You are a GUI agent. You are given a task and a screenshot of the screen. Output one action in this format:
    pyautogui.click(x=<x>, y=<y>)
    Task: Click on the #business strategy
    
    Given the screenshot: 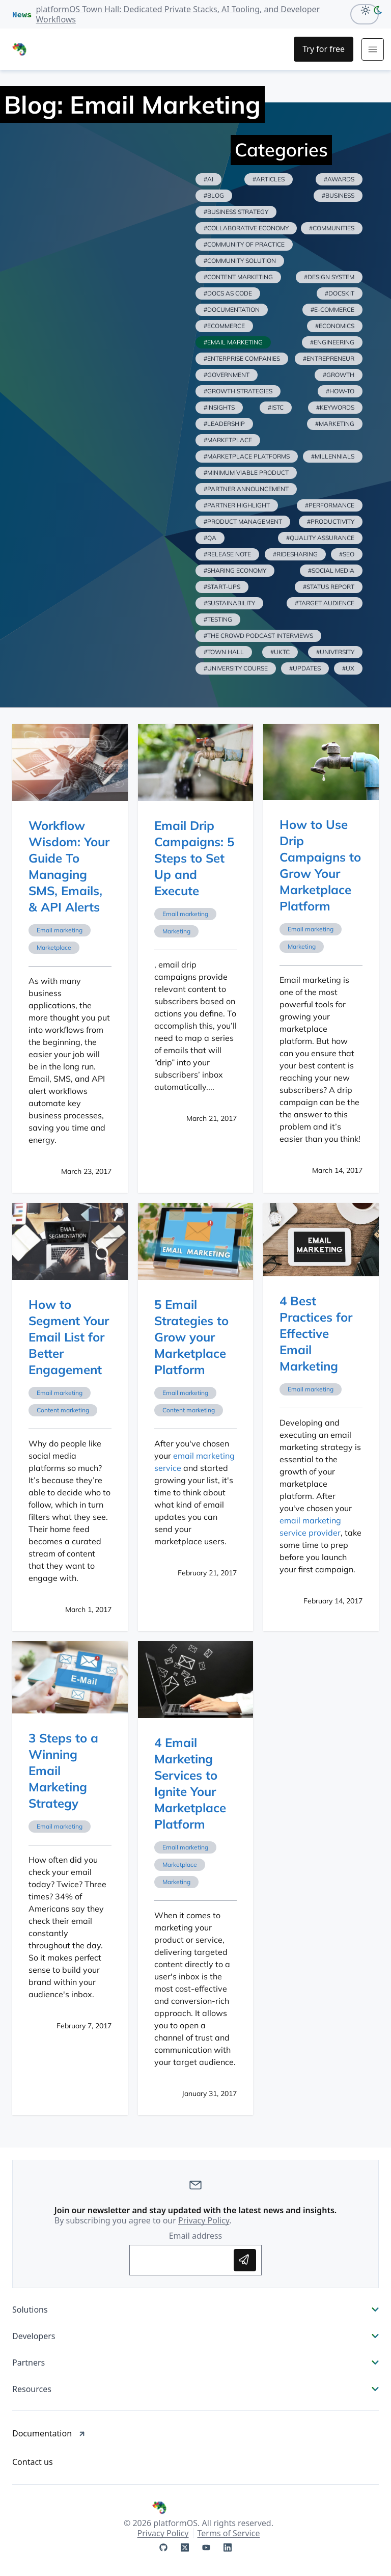 What is the action you would take?
    pyautogui.click(x=236, y=212)
    